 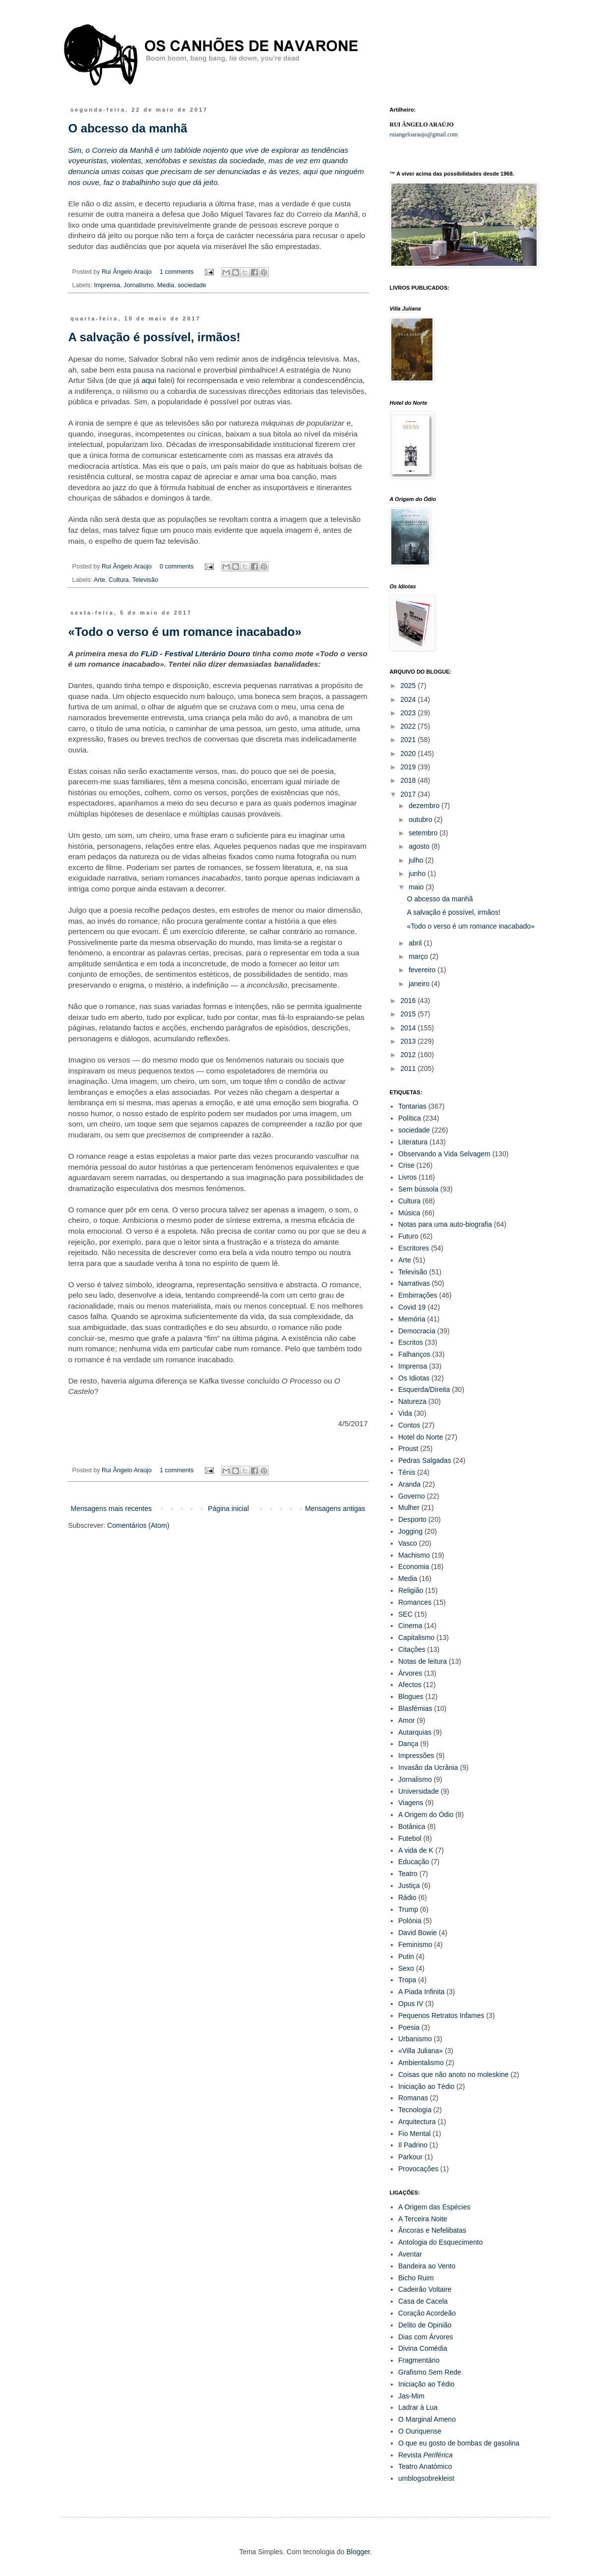 What do you see at coordinates (409, 1014) in the screenshot?
I see `2015` at bounding box center [409, 1014].